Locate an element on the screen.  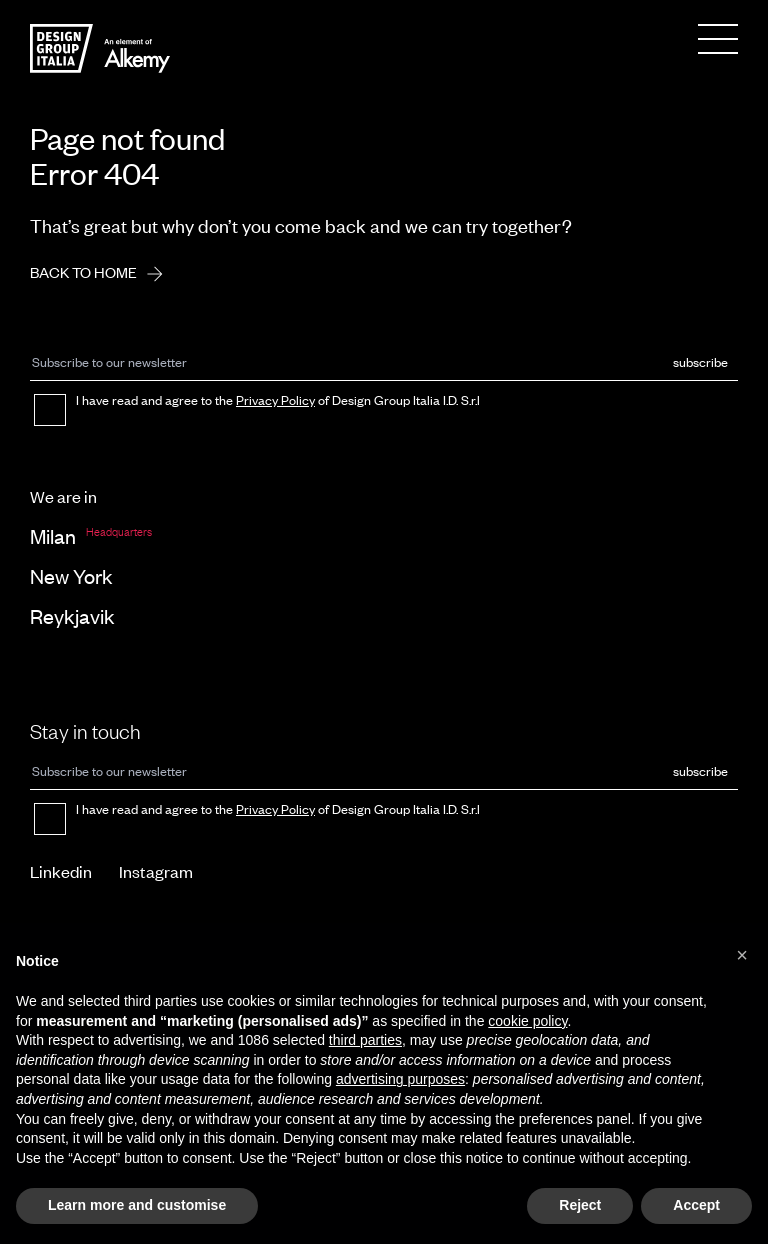
Privacy Policy is located at coordinates (275, 399).